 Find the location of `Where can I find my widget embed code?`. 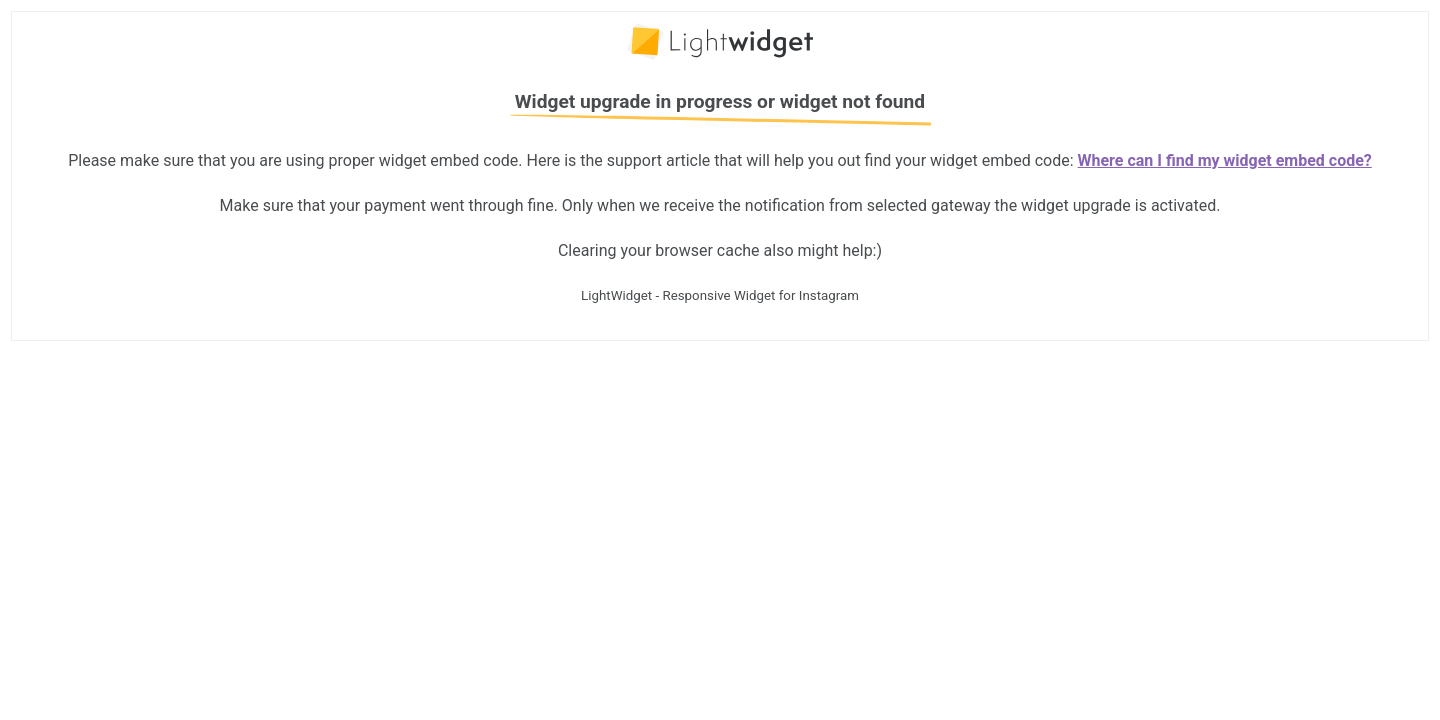

Where can I find my widget embed code? is located at coordinates (1225, 160).